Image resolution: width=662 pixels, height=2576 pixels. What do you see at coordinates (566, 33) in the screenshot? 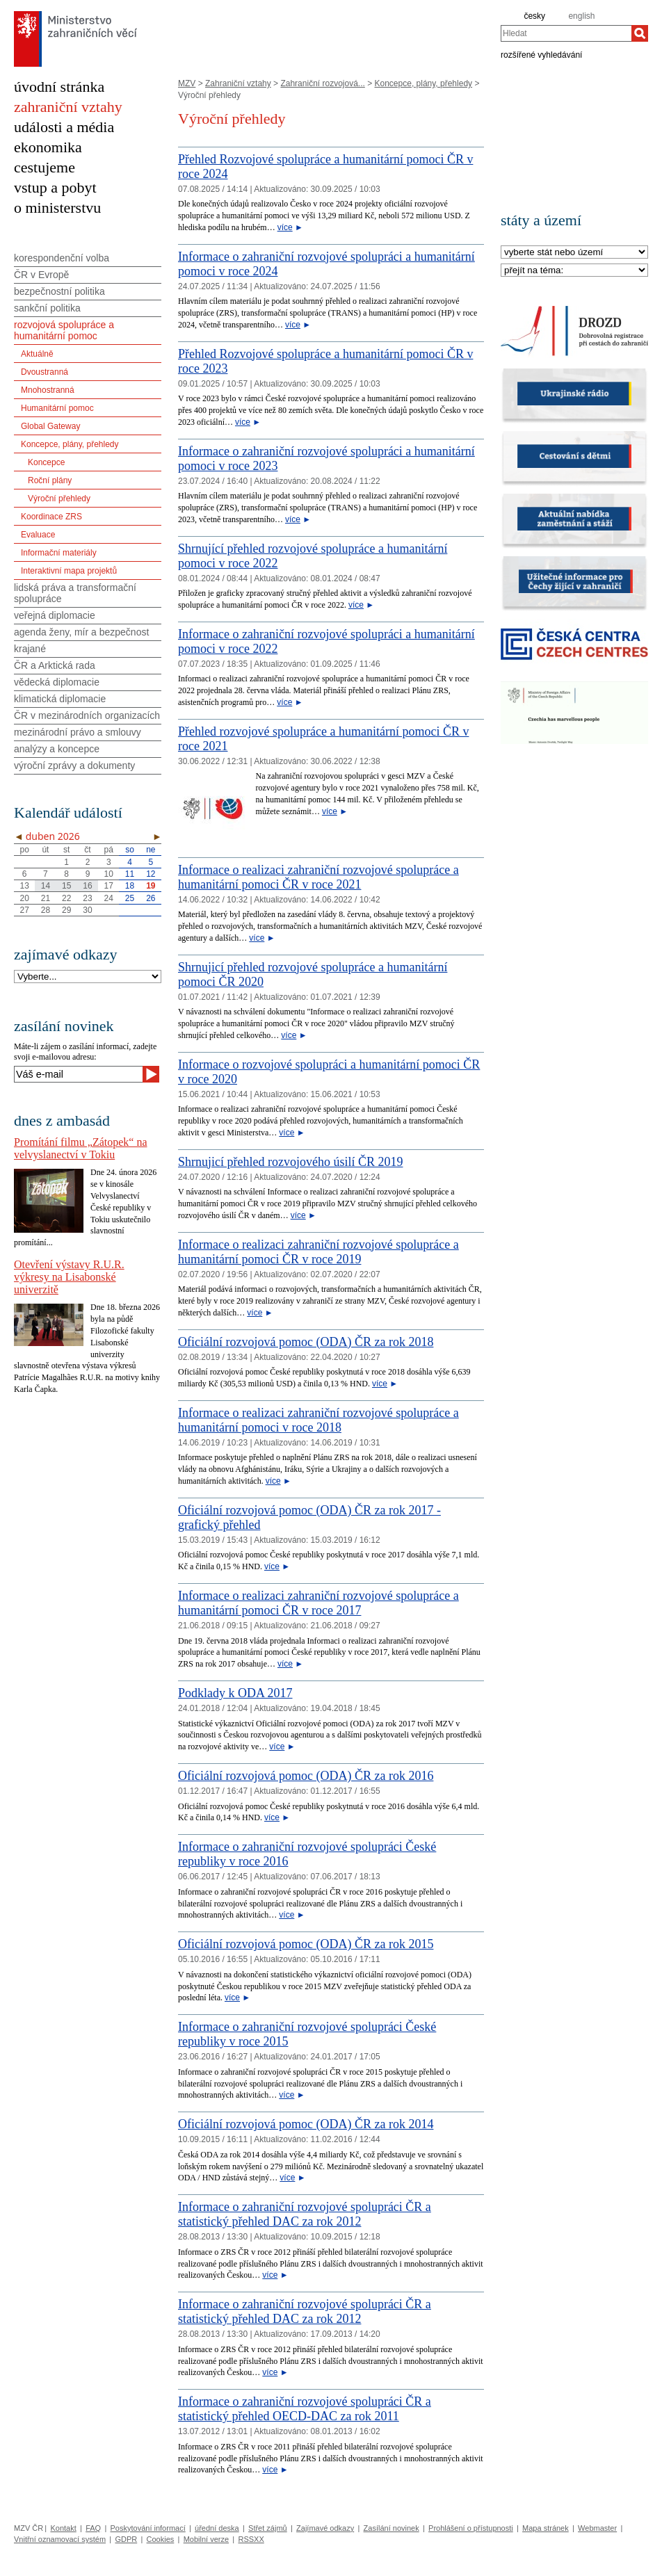
I see `[combobox]` at bounding box center [566, 33].